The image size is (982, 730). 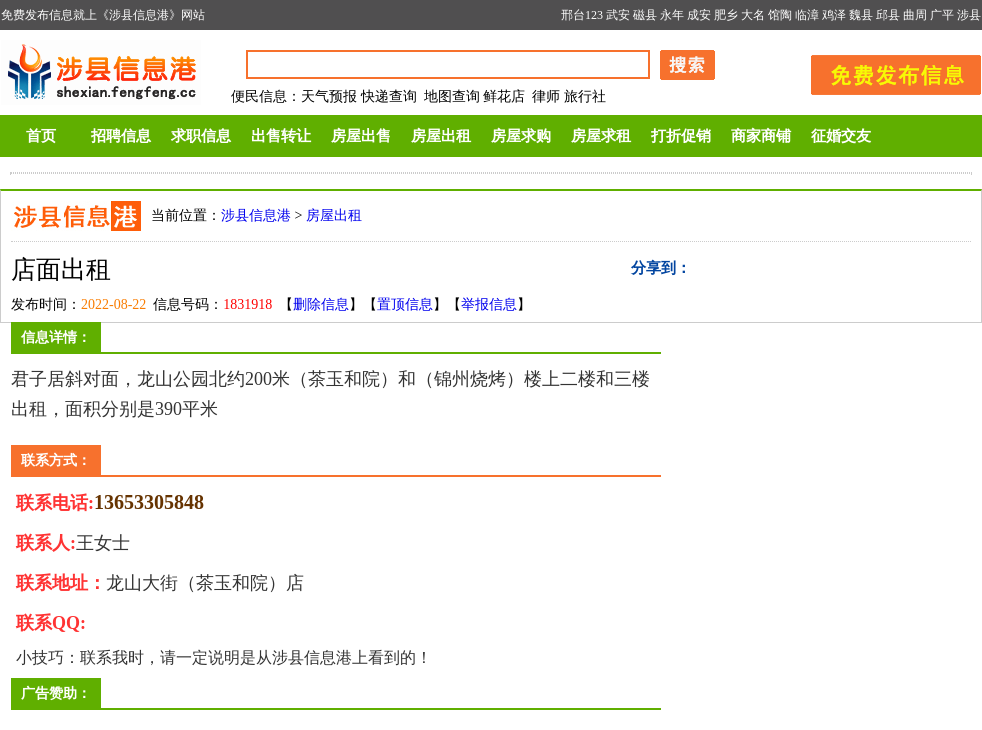 What do you see at coordinates (361, 136) in the screenshot?
I see `房屋出售` at bounding box center [361, 136].